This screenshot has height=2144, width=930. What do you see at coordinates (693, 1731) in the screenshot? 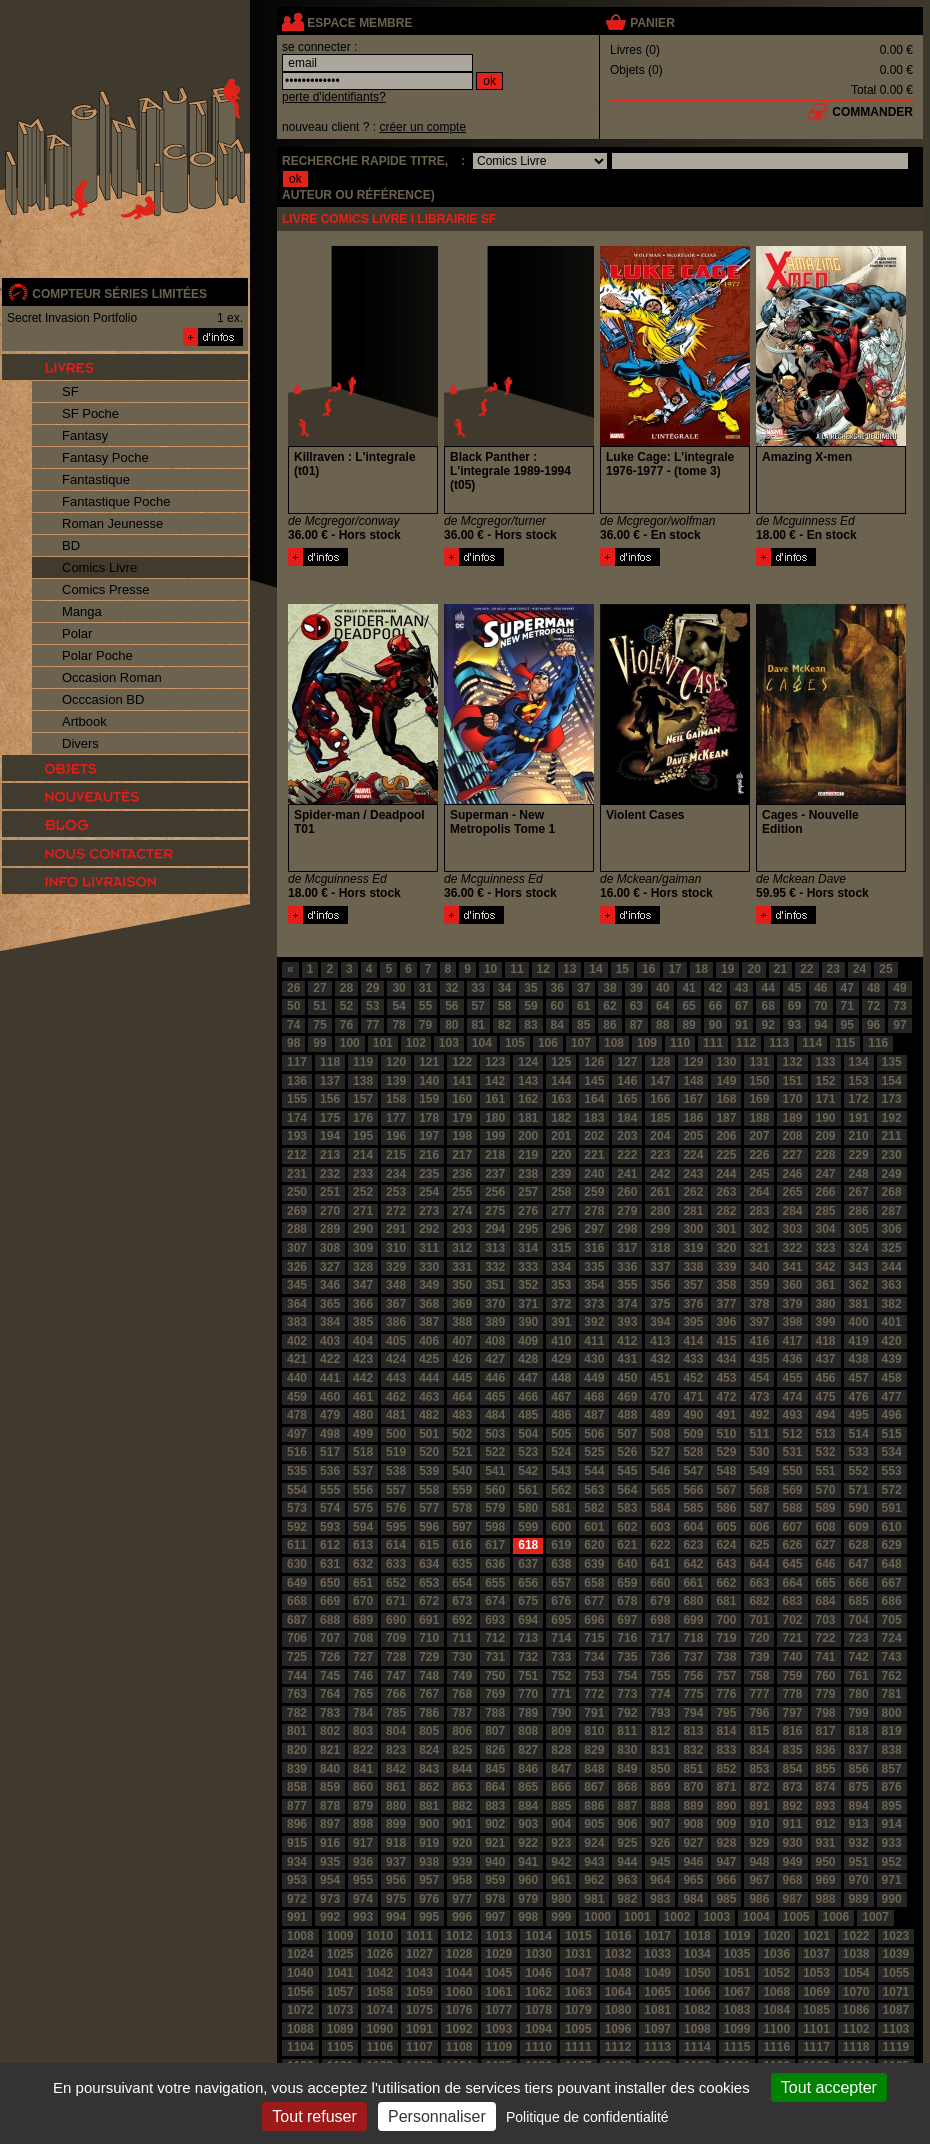
I see `813` at bounding box center [693, 1731].